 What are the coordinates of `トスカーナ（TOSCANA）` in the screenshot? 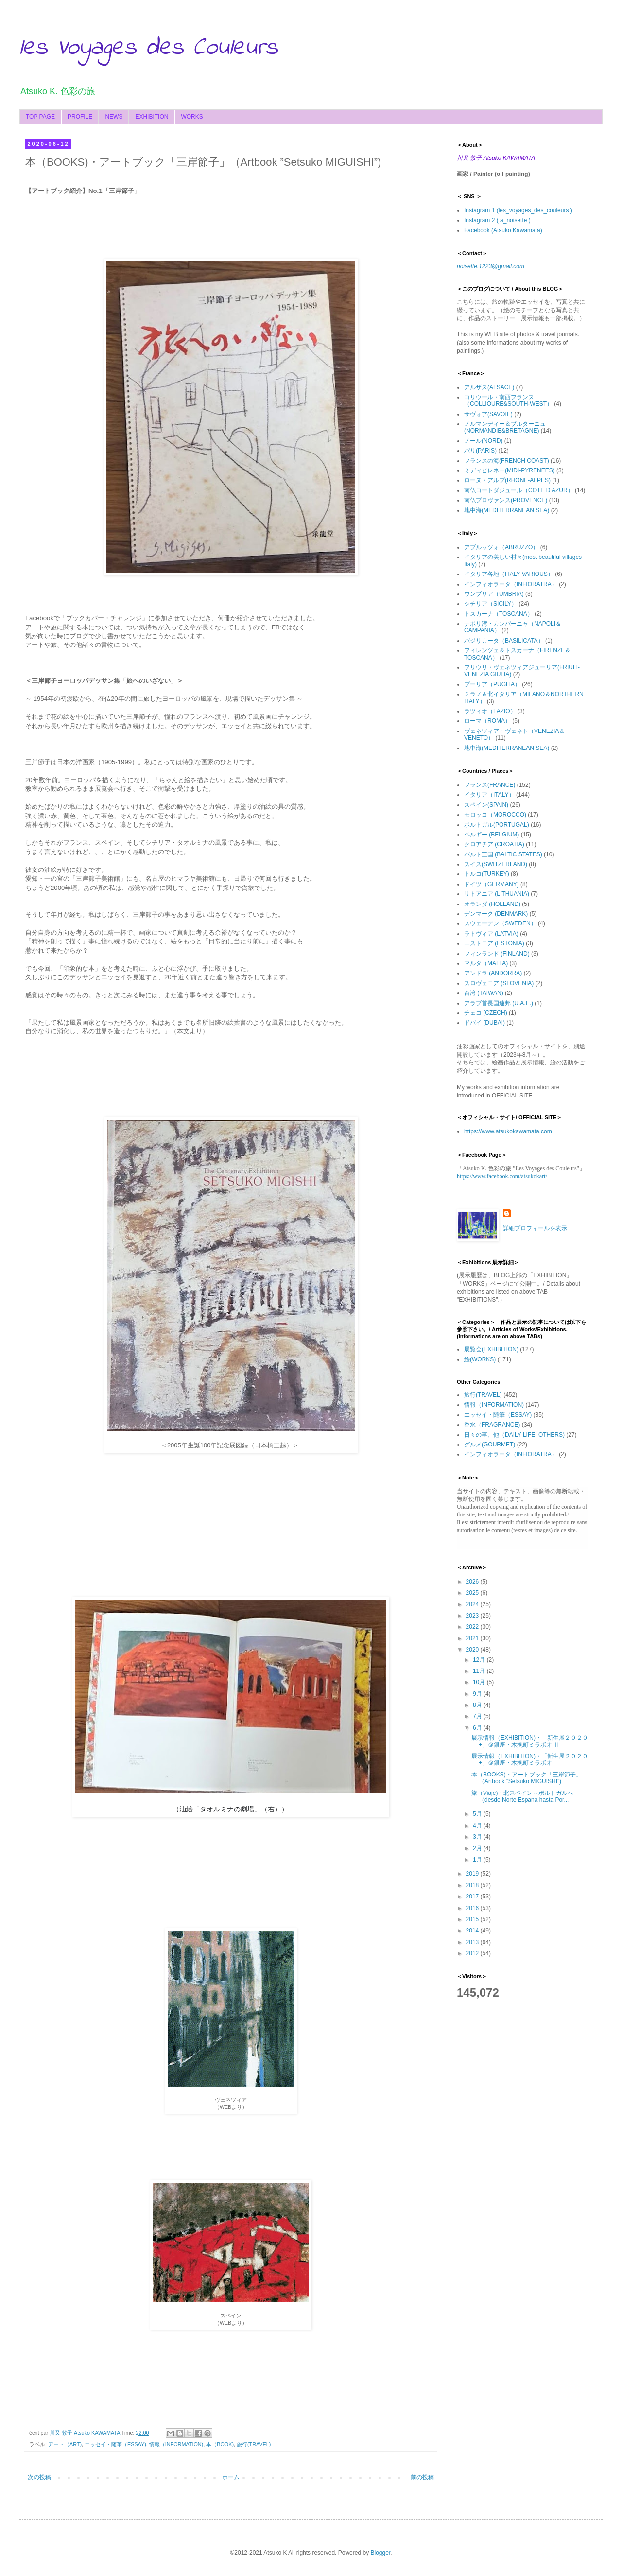 It's located at (498, 613).